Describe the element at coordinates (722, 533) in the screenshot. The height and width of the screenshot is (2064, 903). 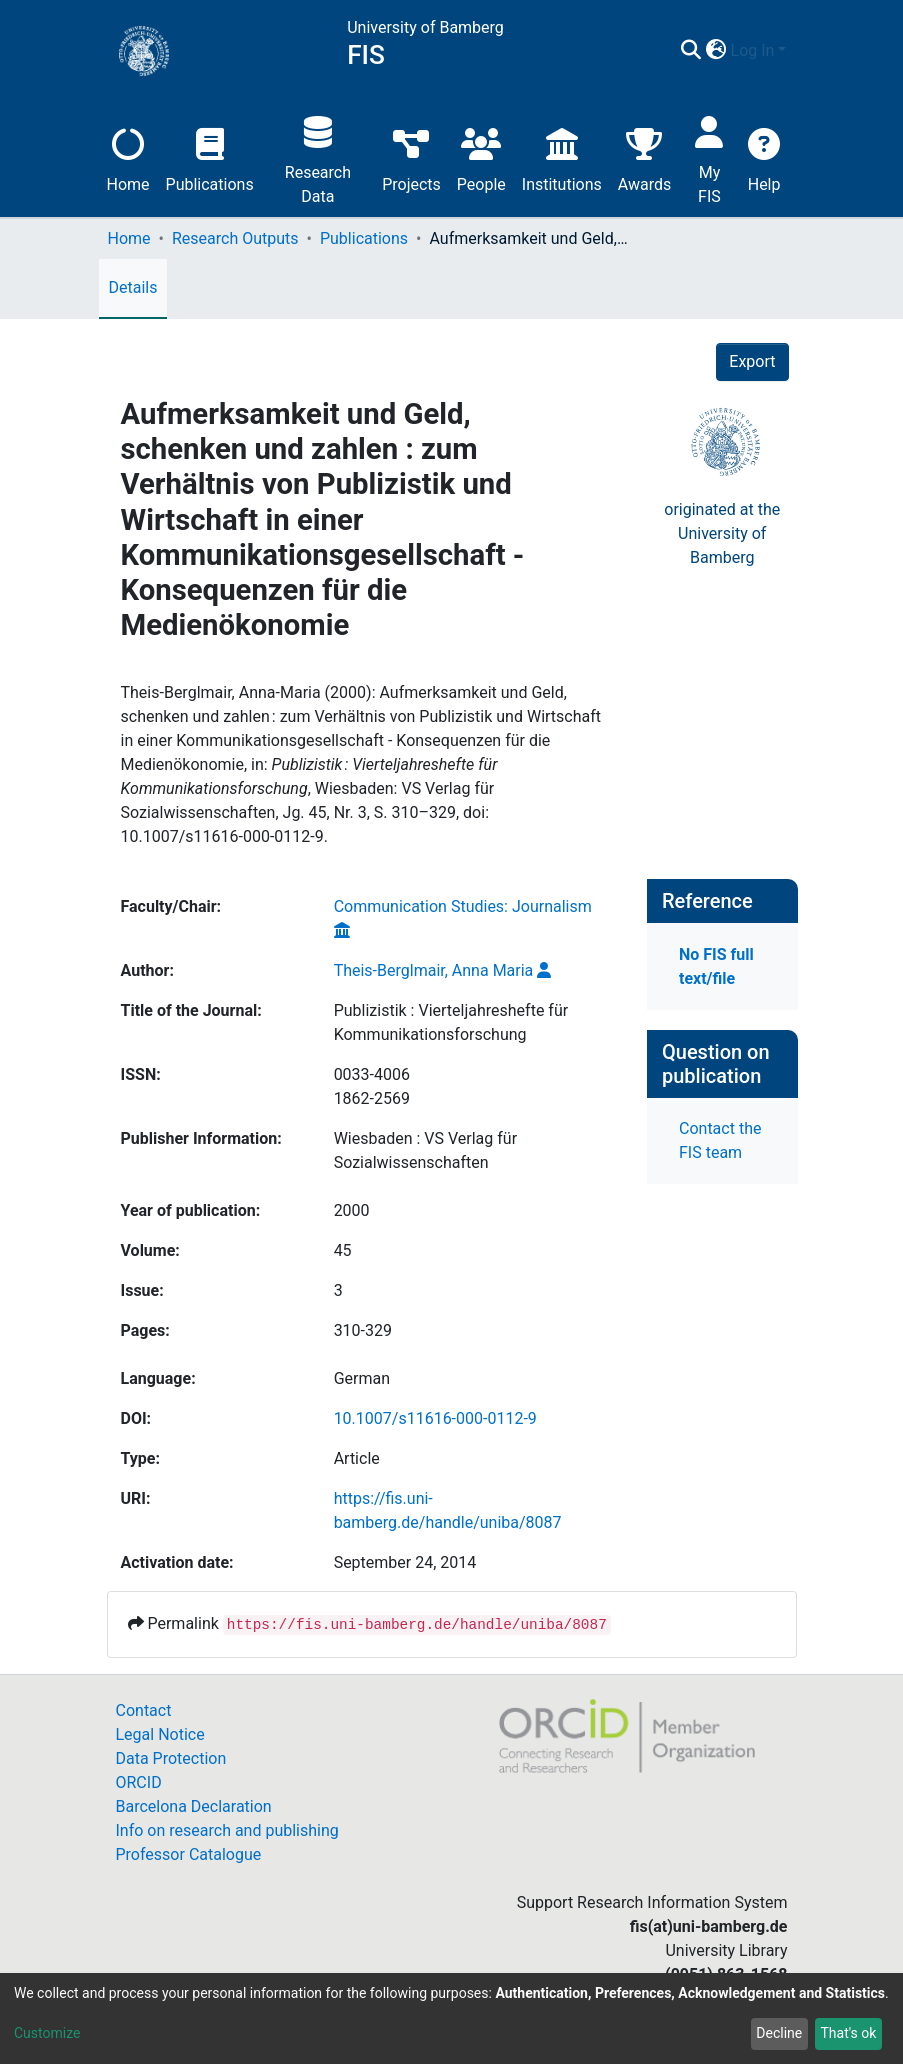
I see `originated at theUniversity of Bamberg` at that location.